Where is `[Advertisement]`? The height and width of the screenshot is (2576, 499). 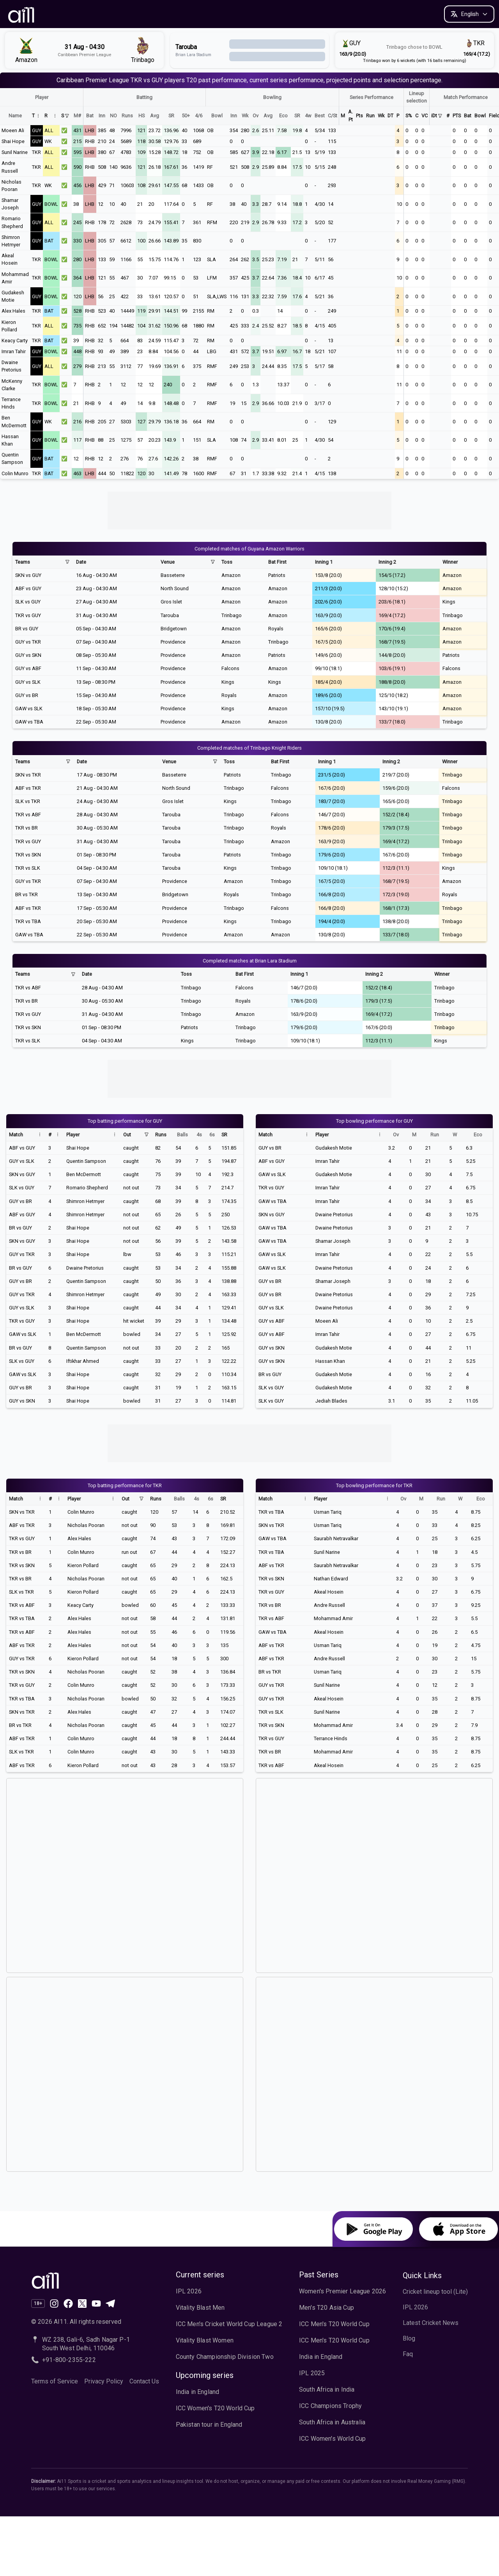
[Advertisement] is located at coordinates (249, 509).